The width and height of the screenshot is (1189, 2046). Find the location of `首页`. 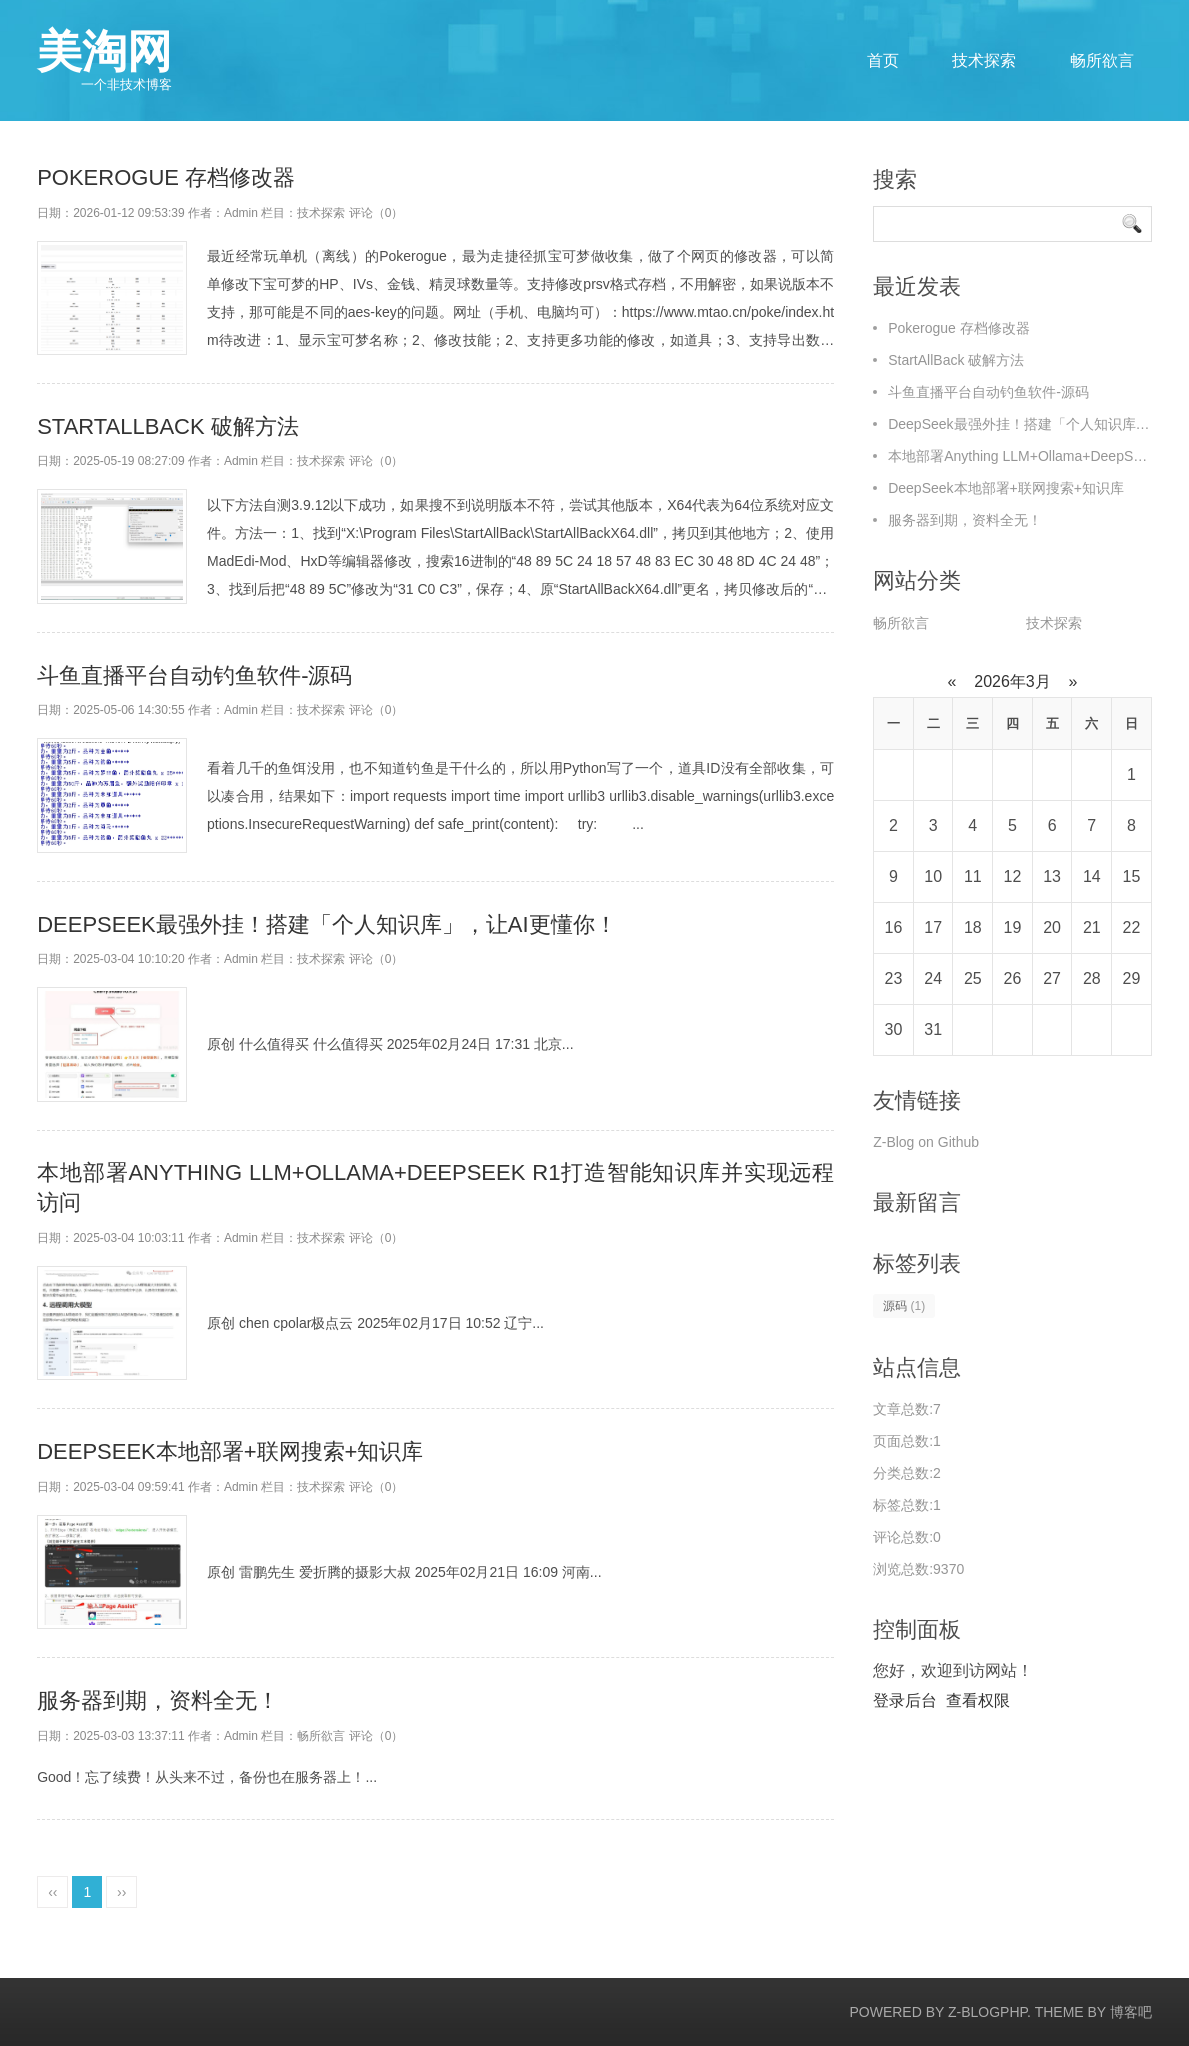

首页 is located at coordinates (883, 60).